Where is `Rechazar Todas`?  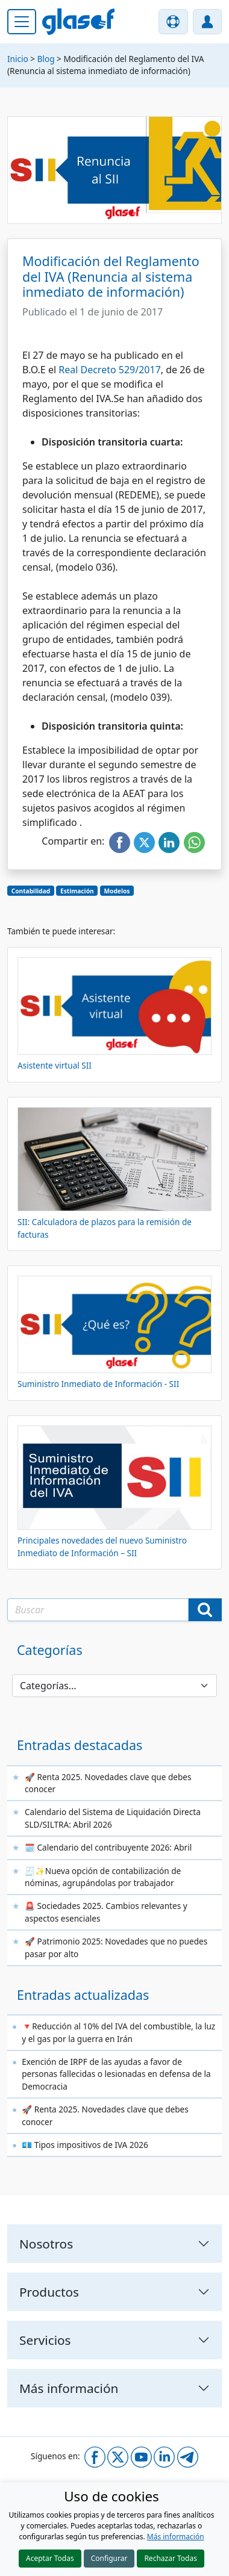
Rechazar Todas is located at coordinates (170, 2558).